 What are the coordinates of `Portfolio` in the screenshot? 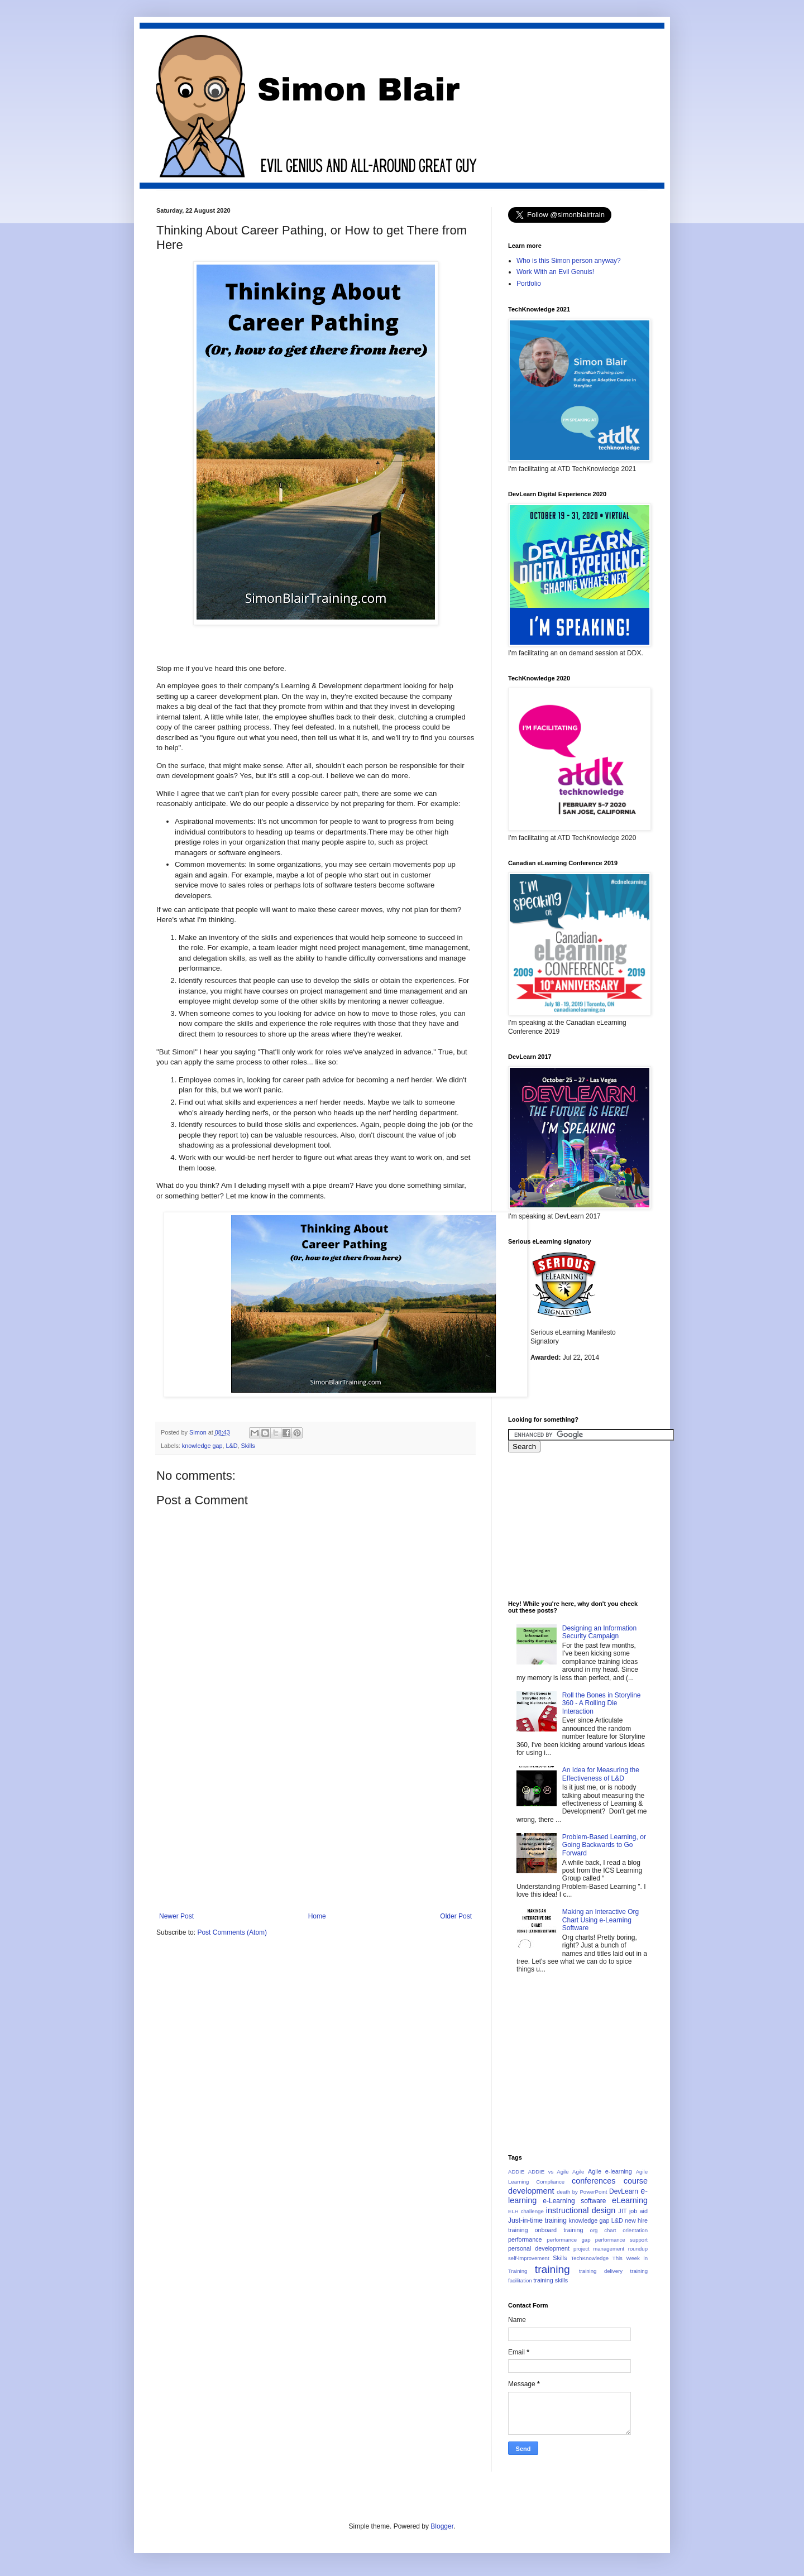 It's located at (528, 283).